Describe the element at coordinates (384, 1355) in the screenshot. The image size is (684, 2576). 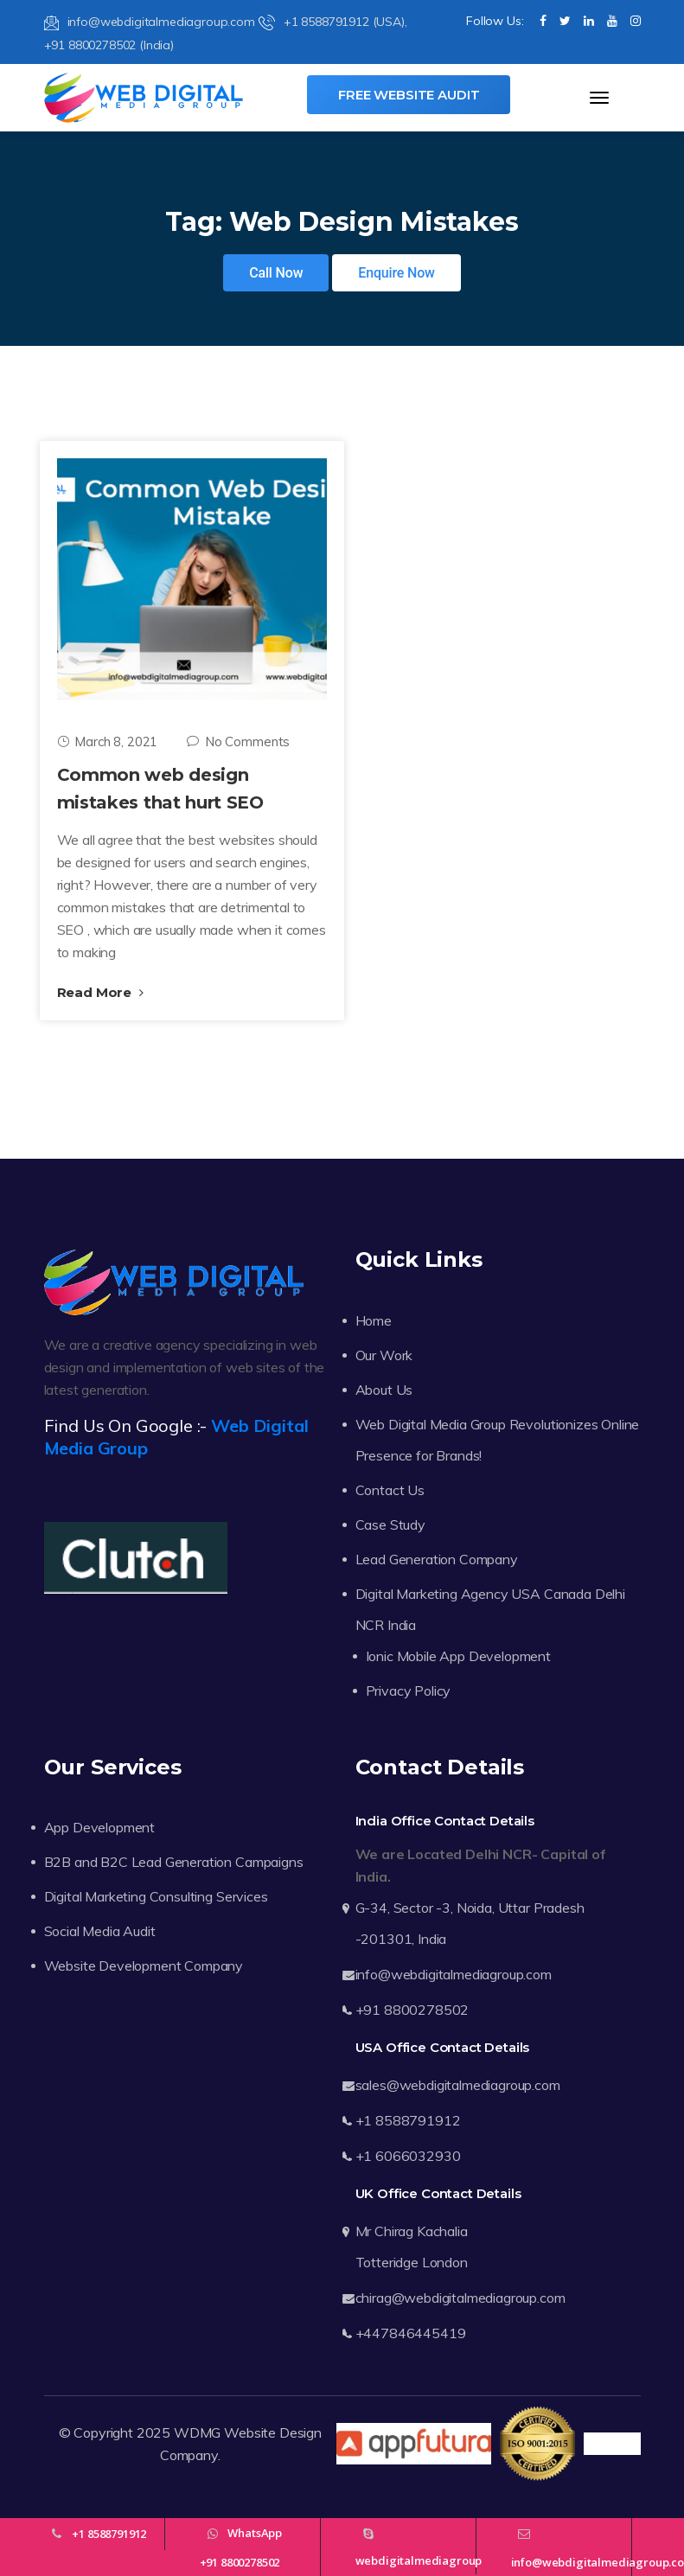
I see `Our Work` at that location.